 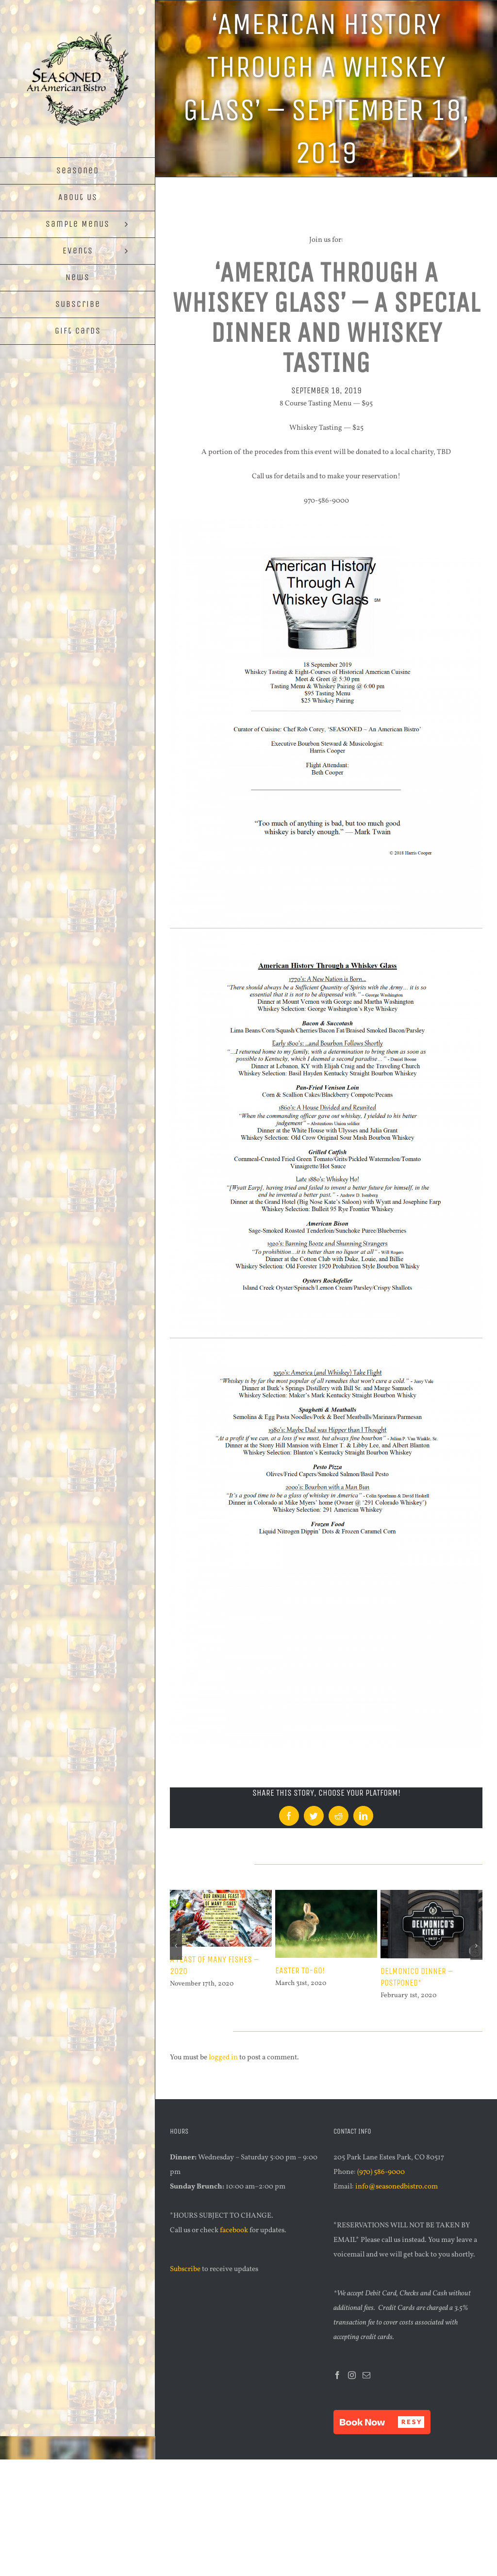 What do you see at coordinates (352, 2375) in the screenshot?
I see `[Instagram]` at bounding box center [352, 2375].